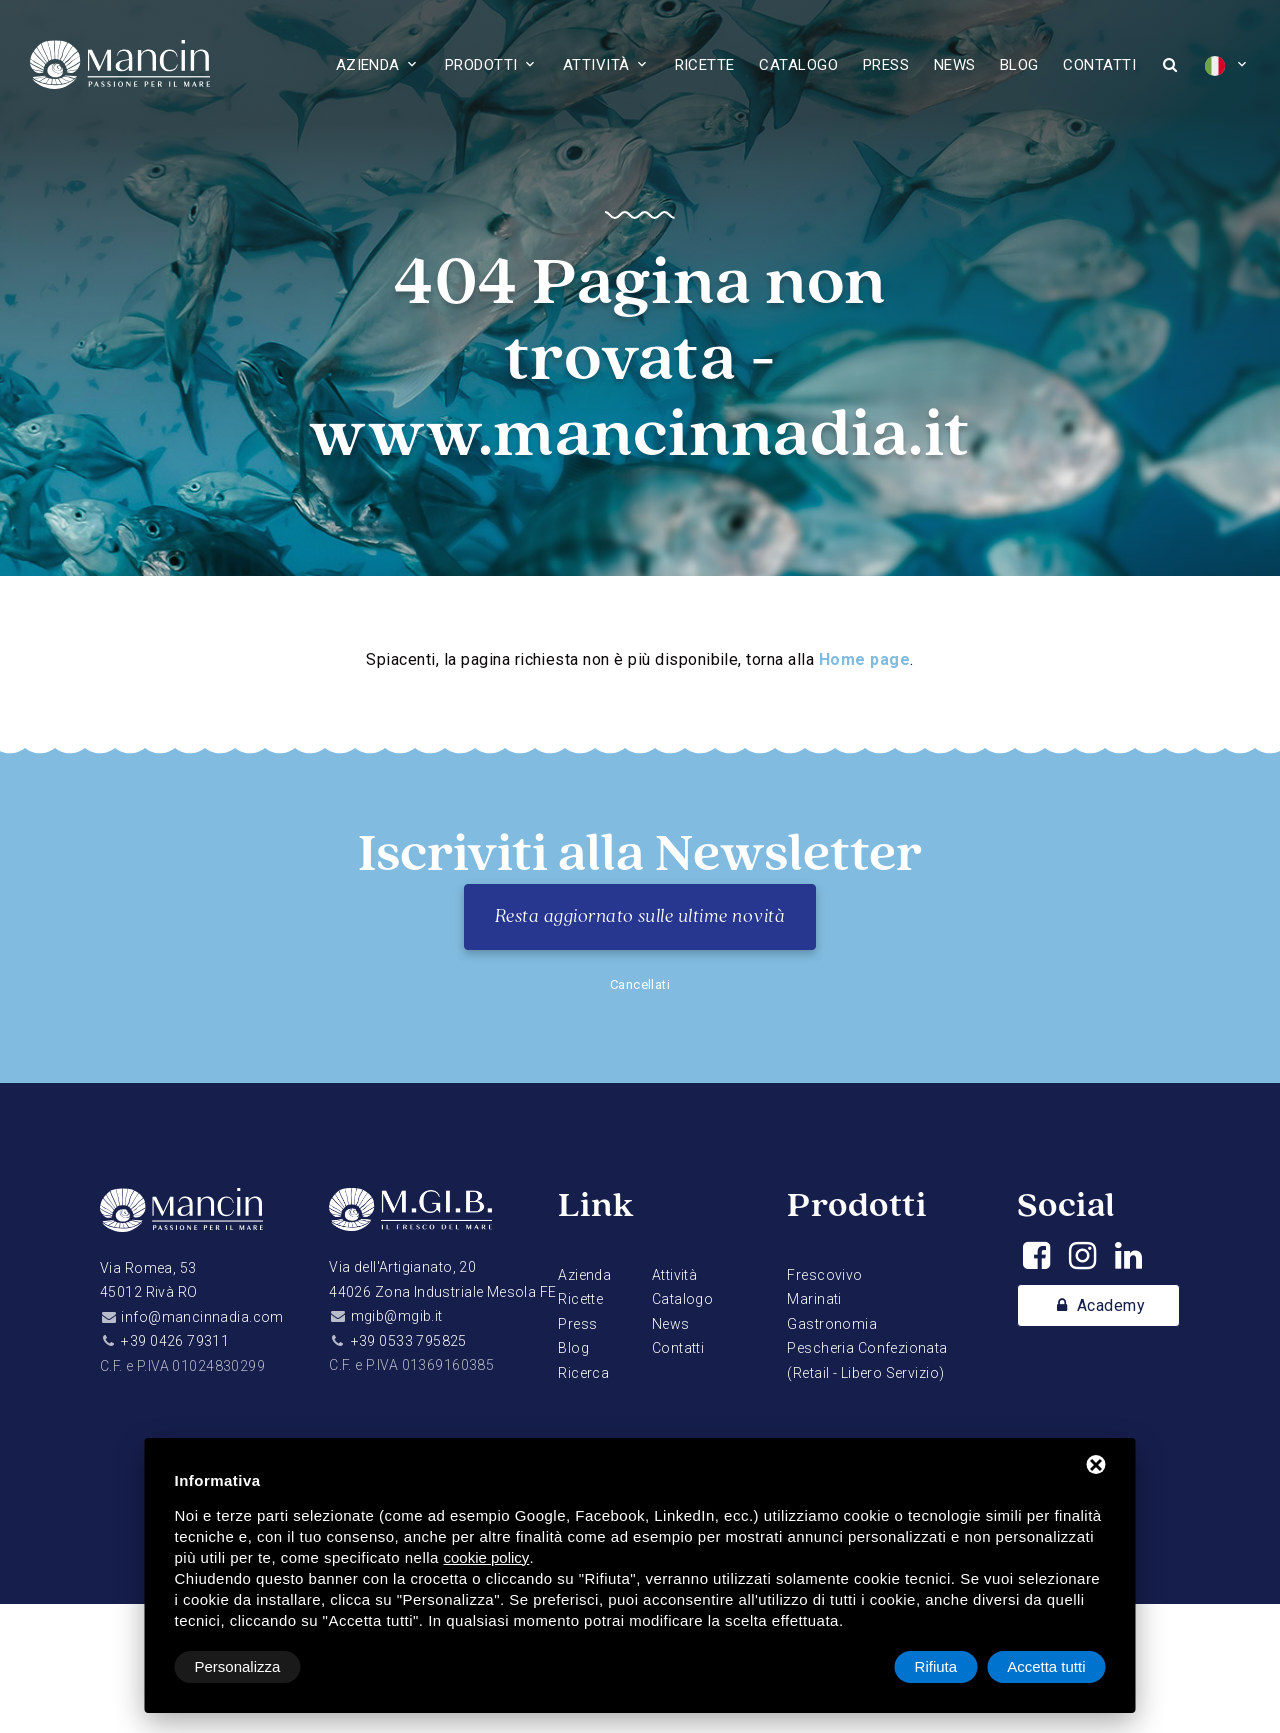 Image resolution: width=1280 pixels, height=1733 pixels. Describe the element at coordinates (409, 1341) in the screenshot. I see `+39 0533 795825` at that location.